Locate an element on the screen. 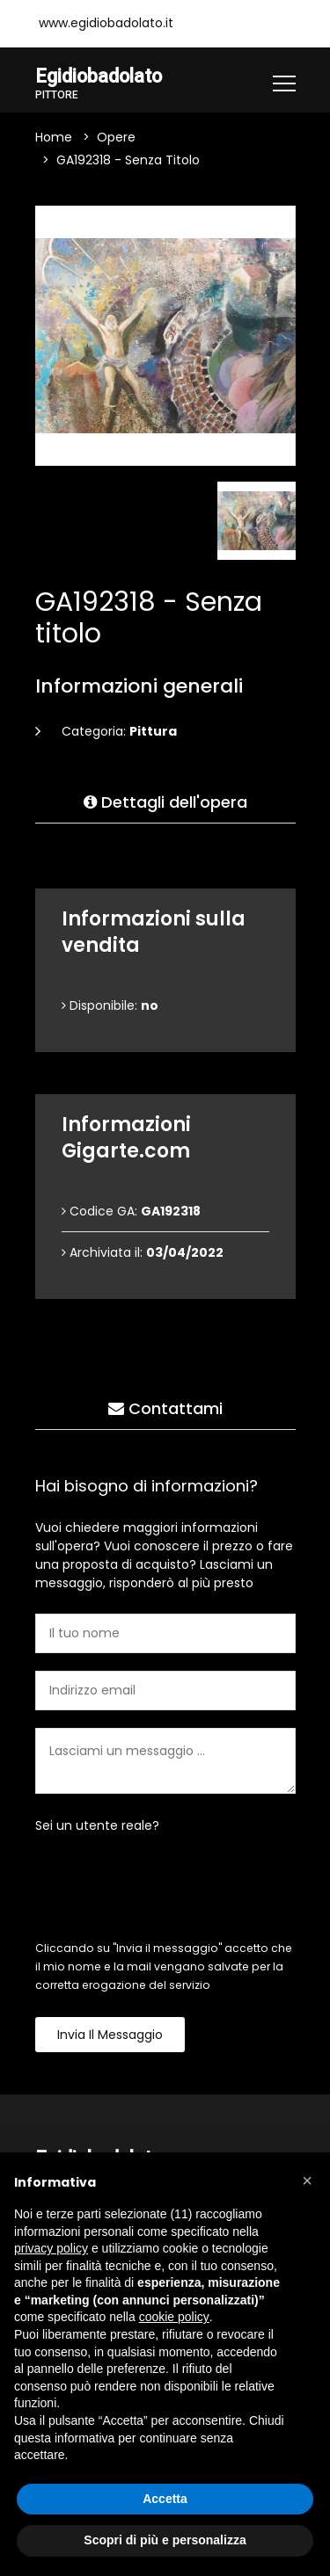 This screenshot has width=330, height=2576. [button] is located at coordinates (307, 2180).